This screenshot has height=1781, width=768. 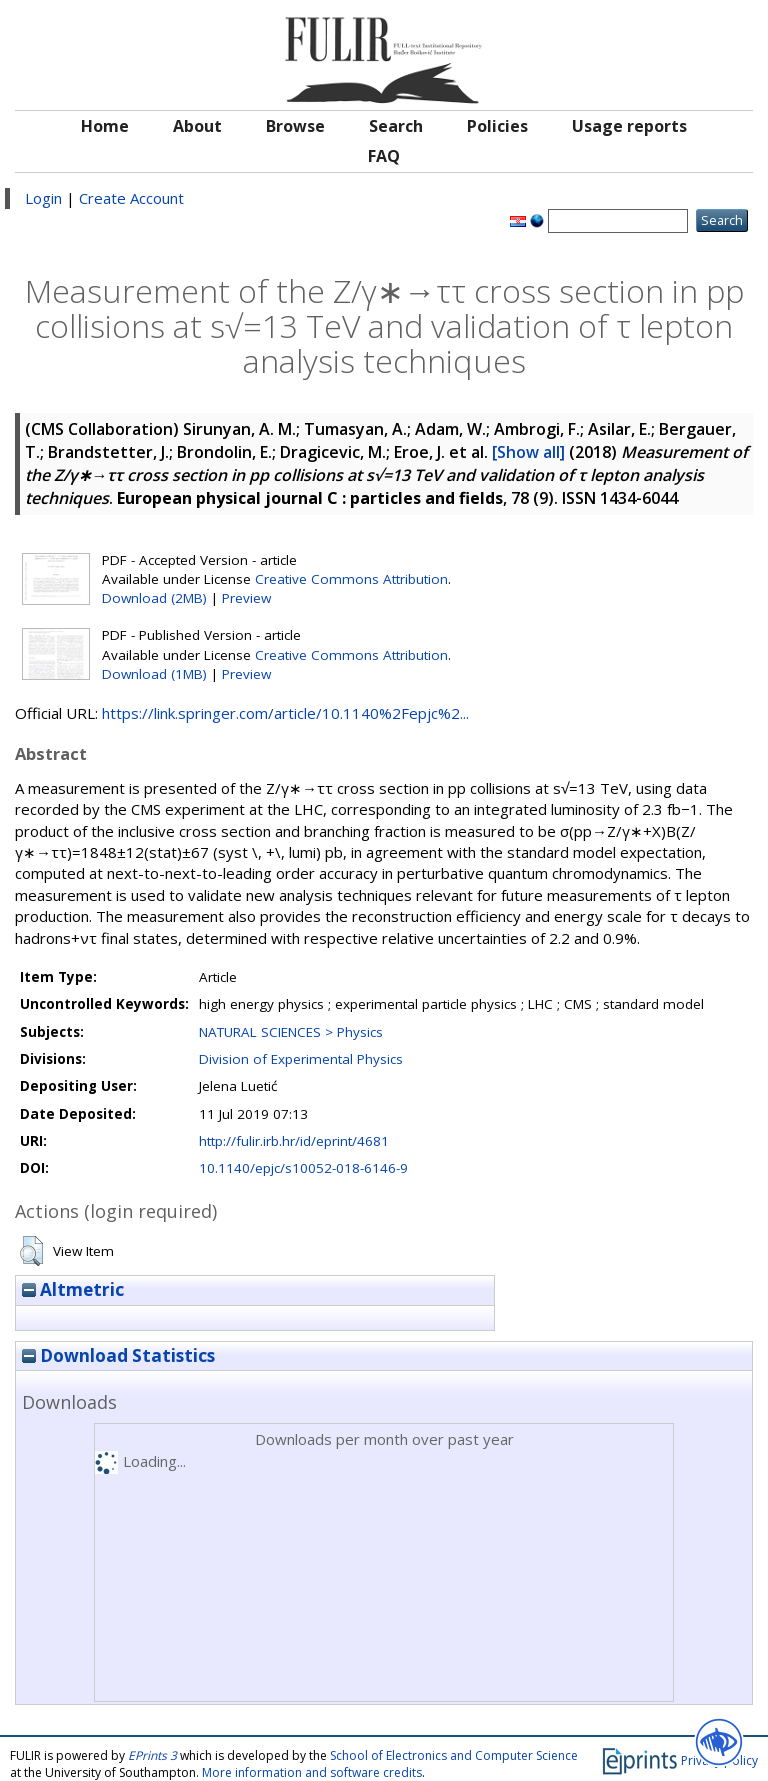 What do you see at coordinates (301, 1059) in the screenshot?
I see `Division of Experimental Physics` at bounding box center [301, 1059].